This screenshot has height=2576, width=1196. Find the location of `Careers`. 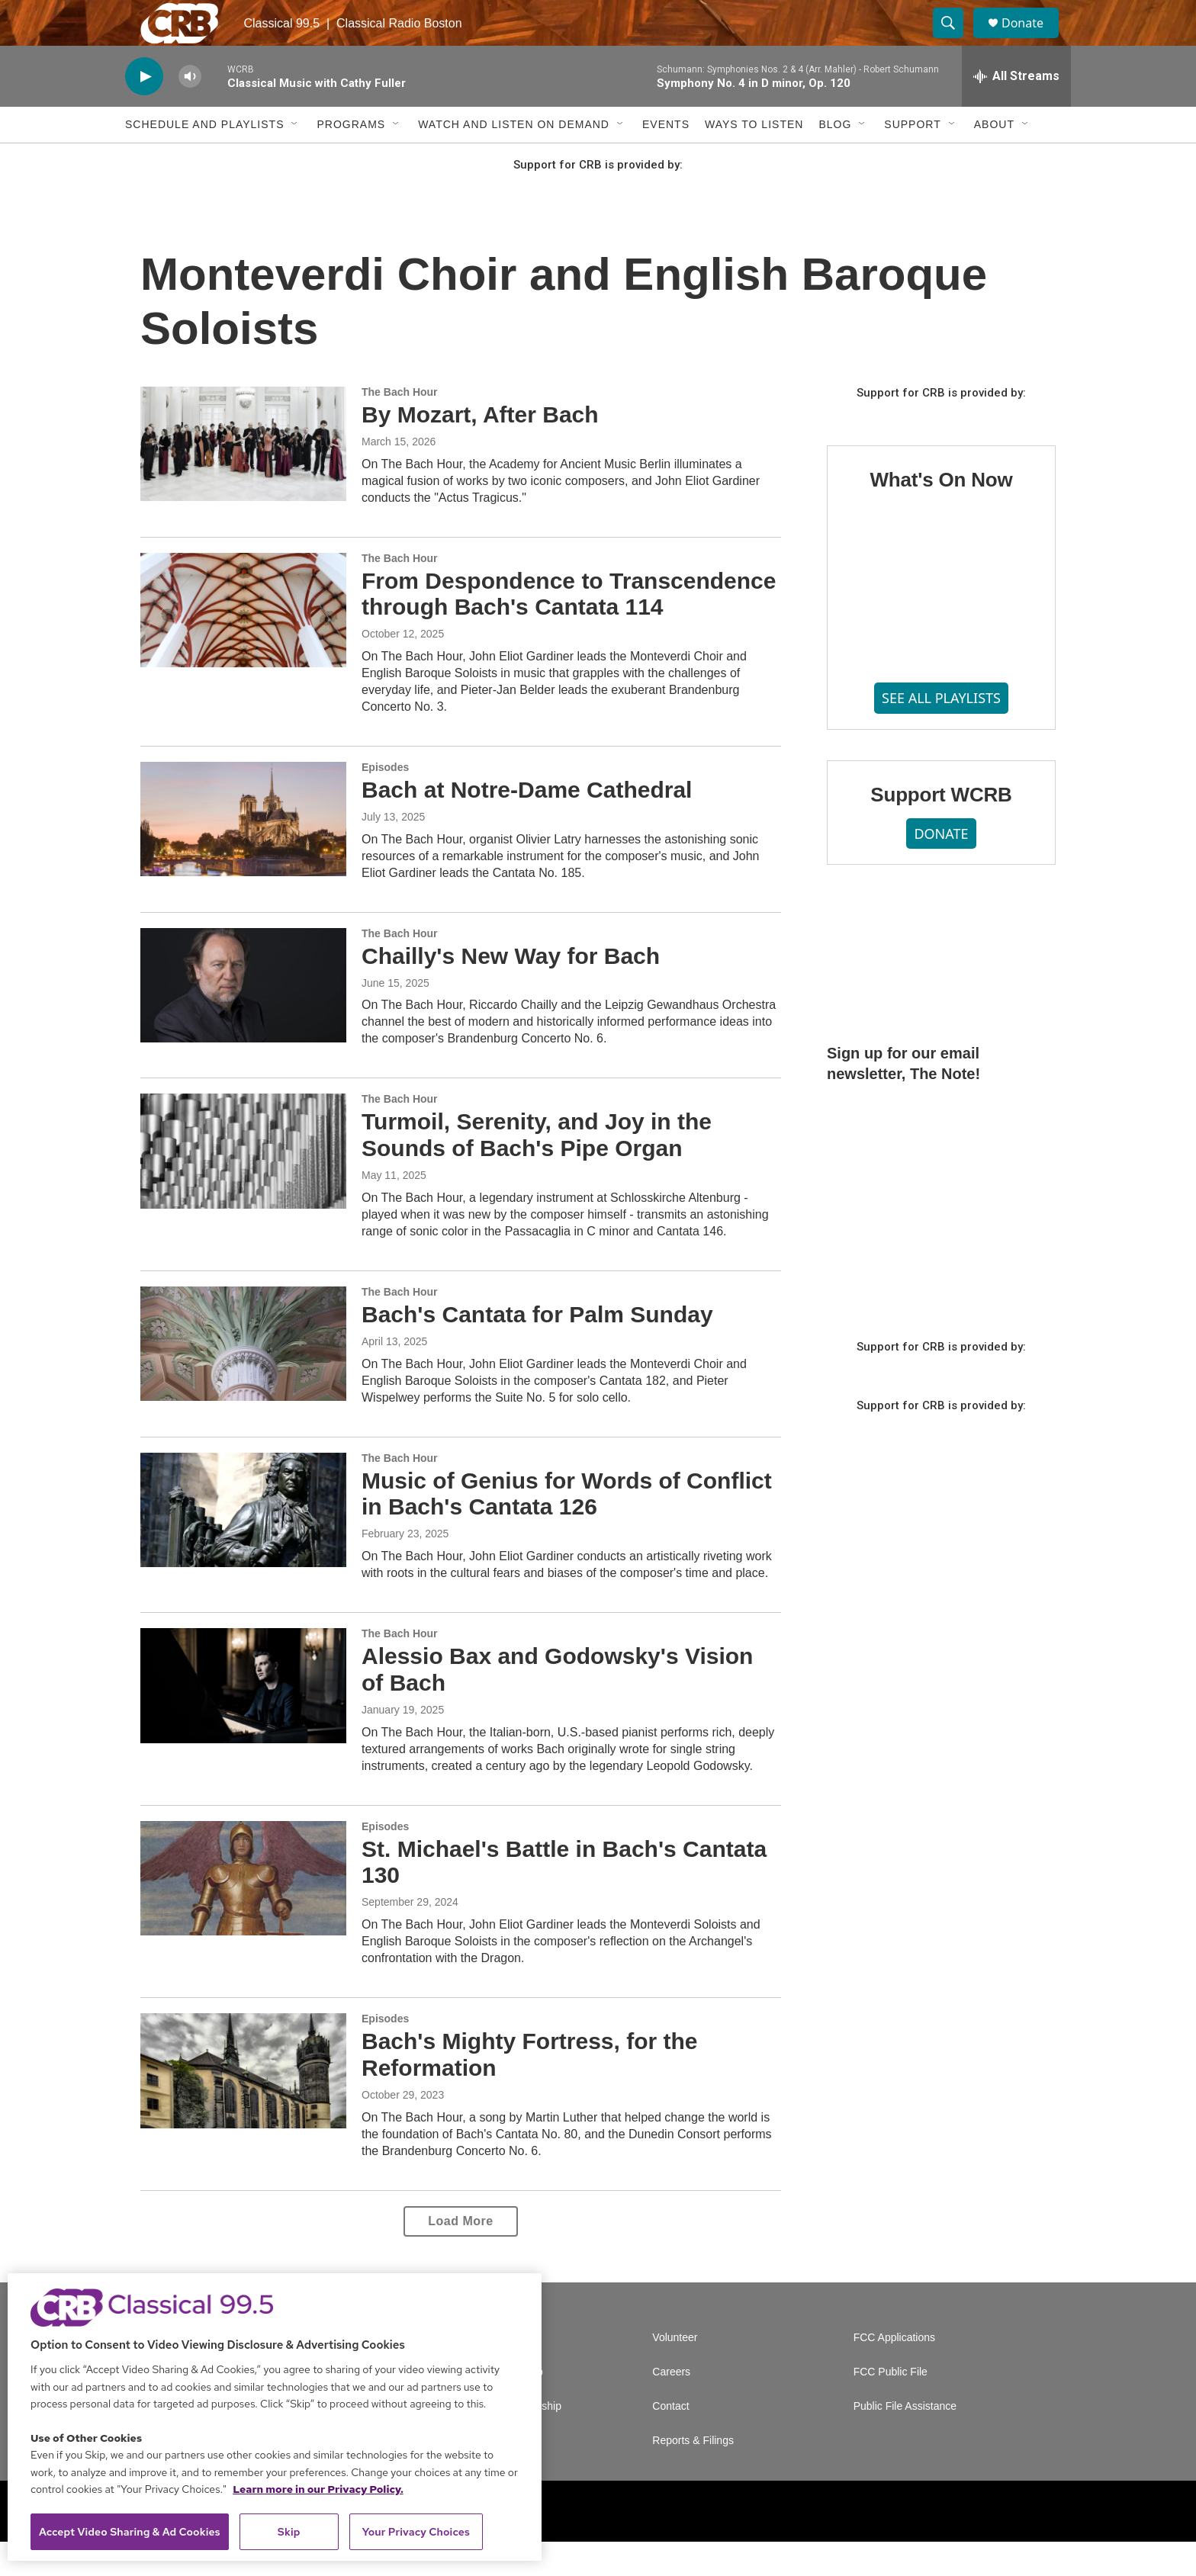

Careers is located at coordinates (671, 2406).